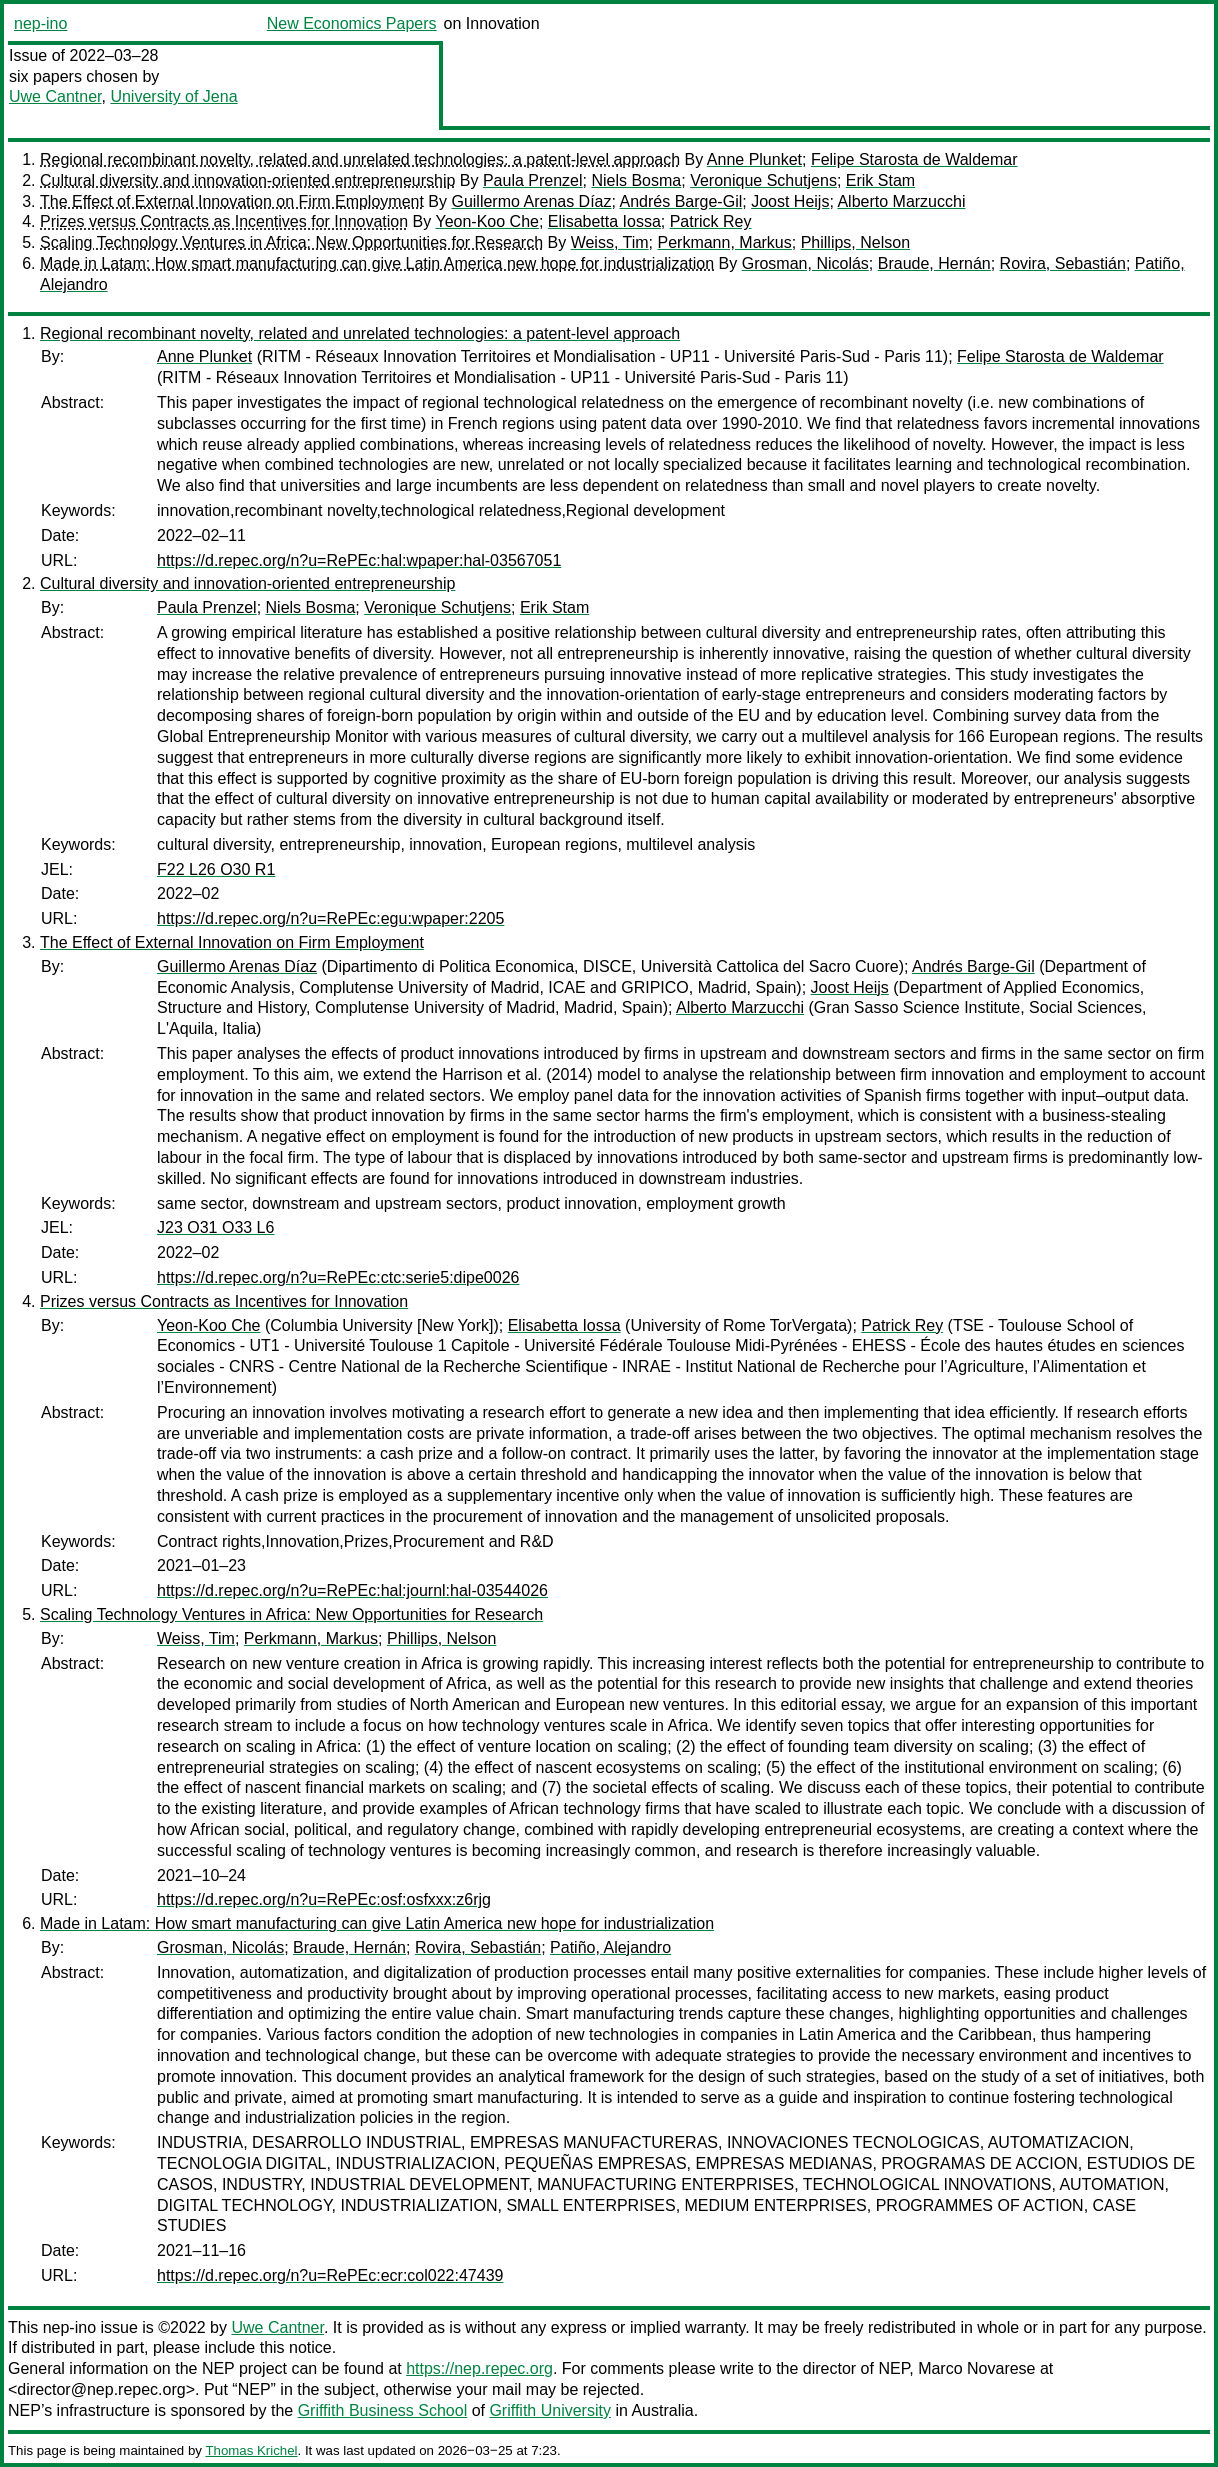  What do you see at coordinates (352, 1590) in the screenshot?
I see `https://d.repec.org/n?u=RePEc:hal:journl:hal-03544026` at bounding box center [352, 1590].